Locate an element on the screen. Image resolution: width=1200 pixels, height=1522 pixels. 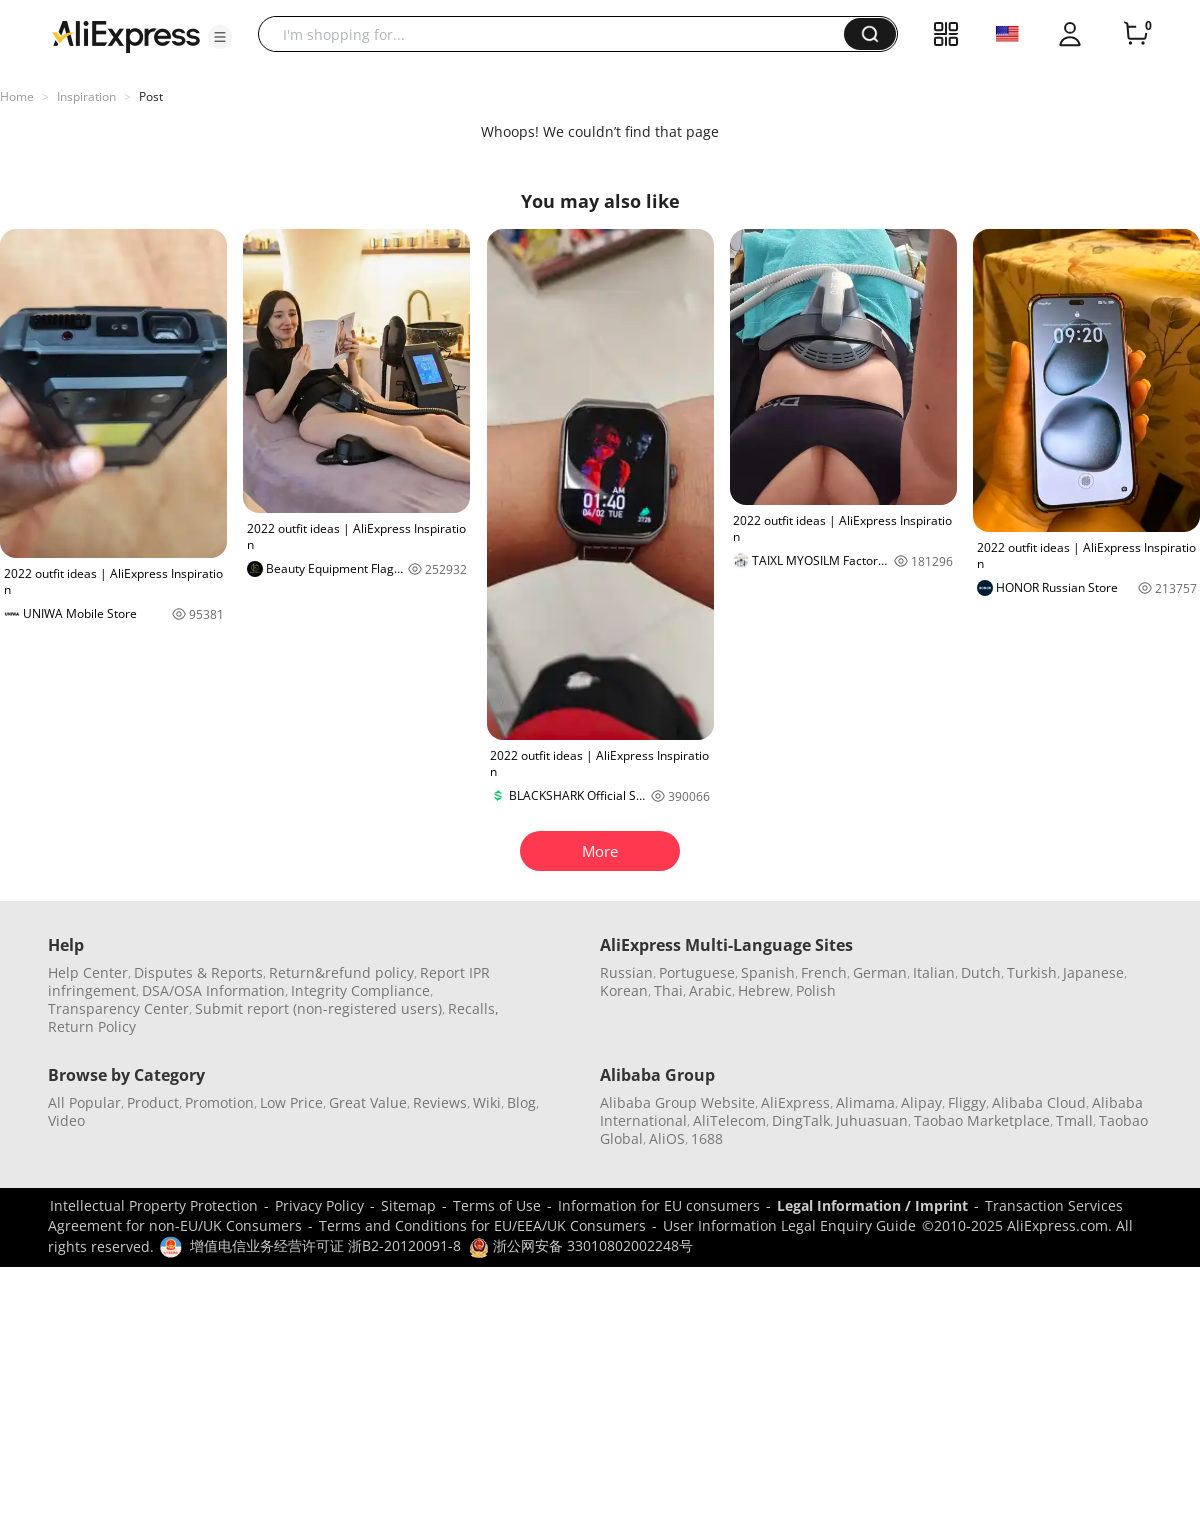
Taobao Marketplace is located at coordinates (982, 1120).